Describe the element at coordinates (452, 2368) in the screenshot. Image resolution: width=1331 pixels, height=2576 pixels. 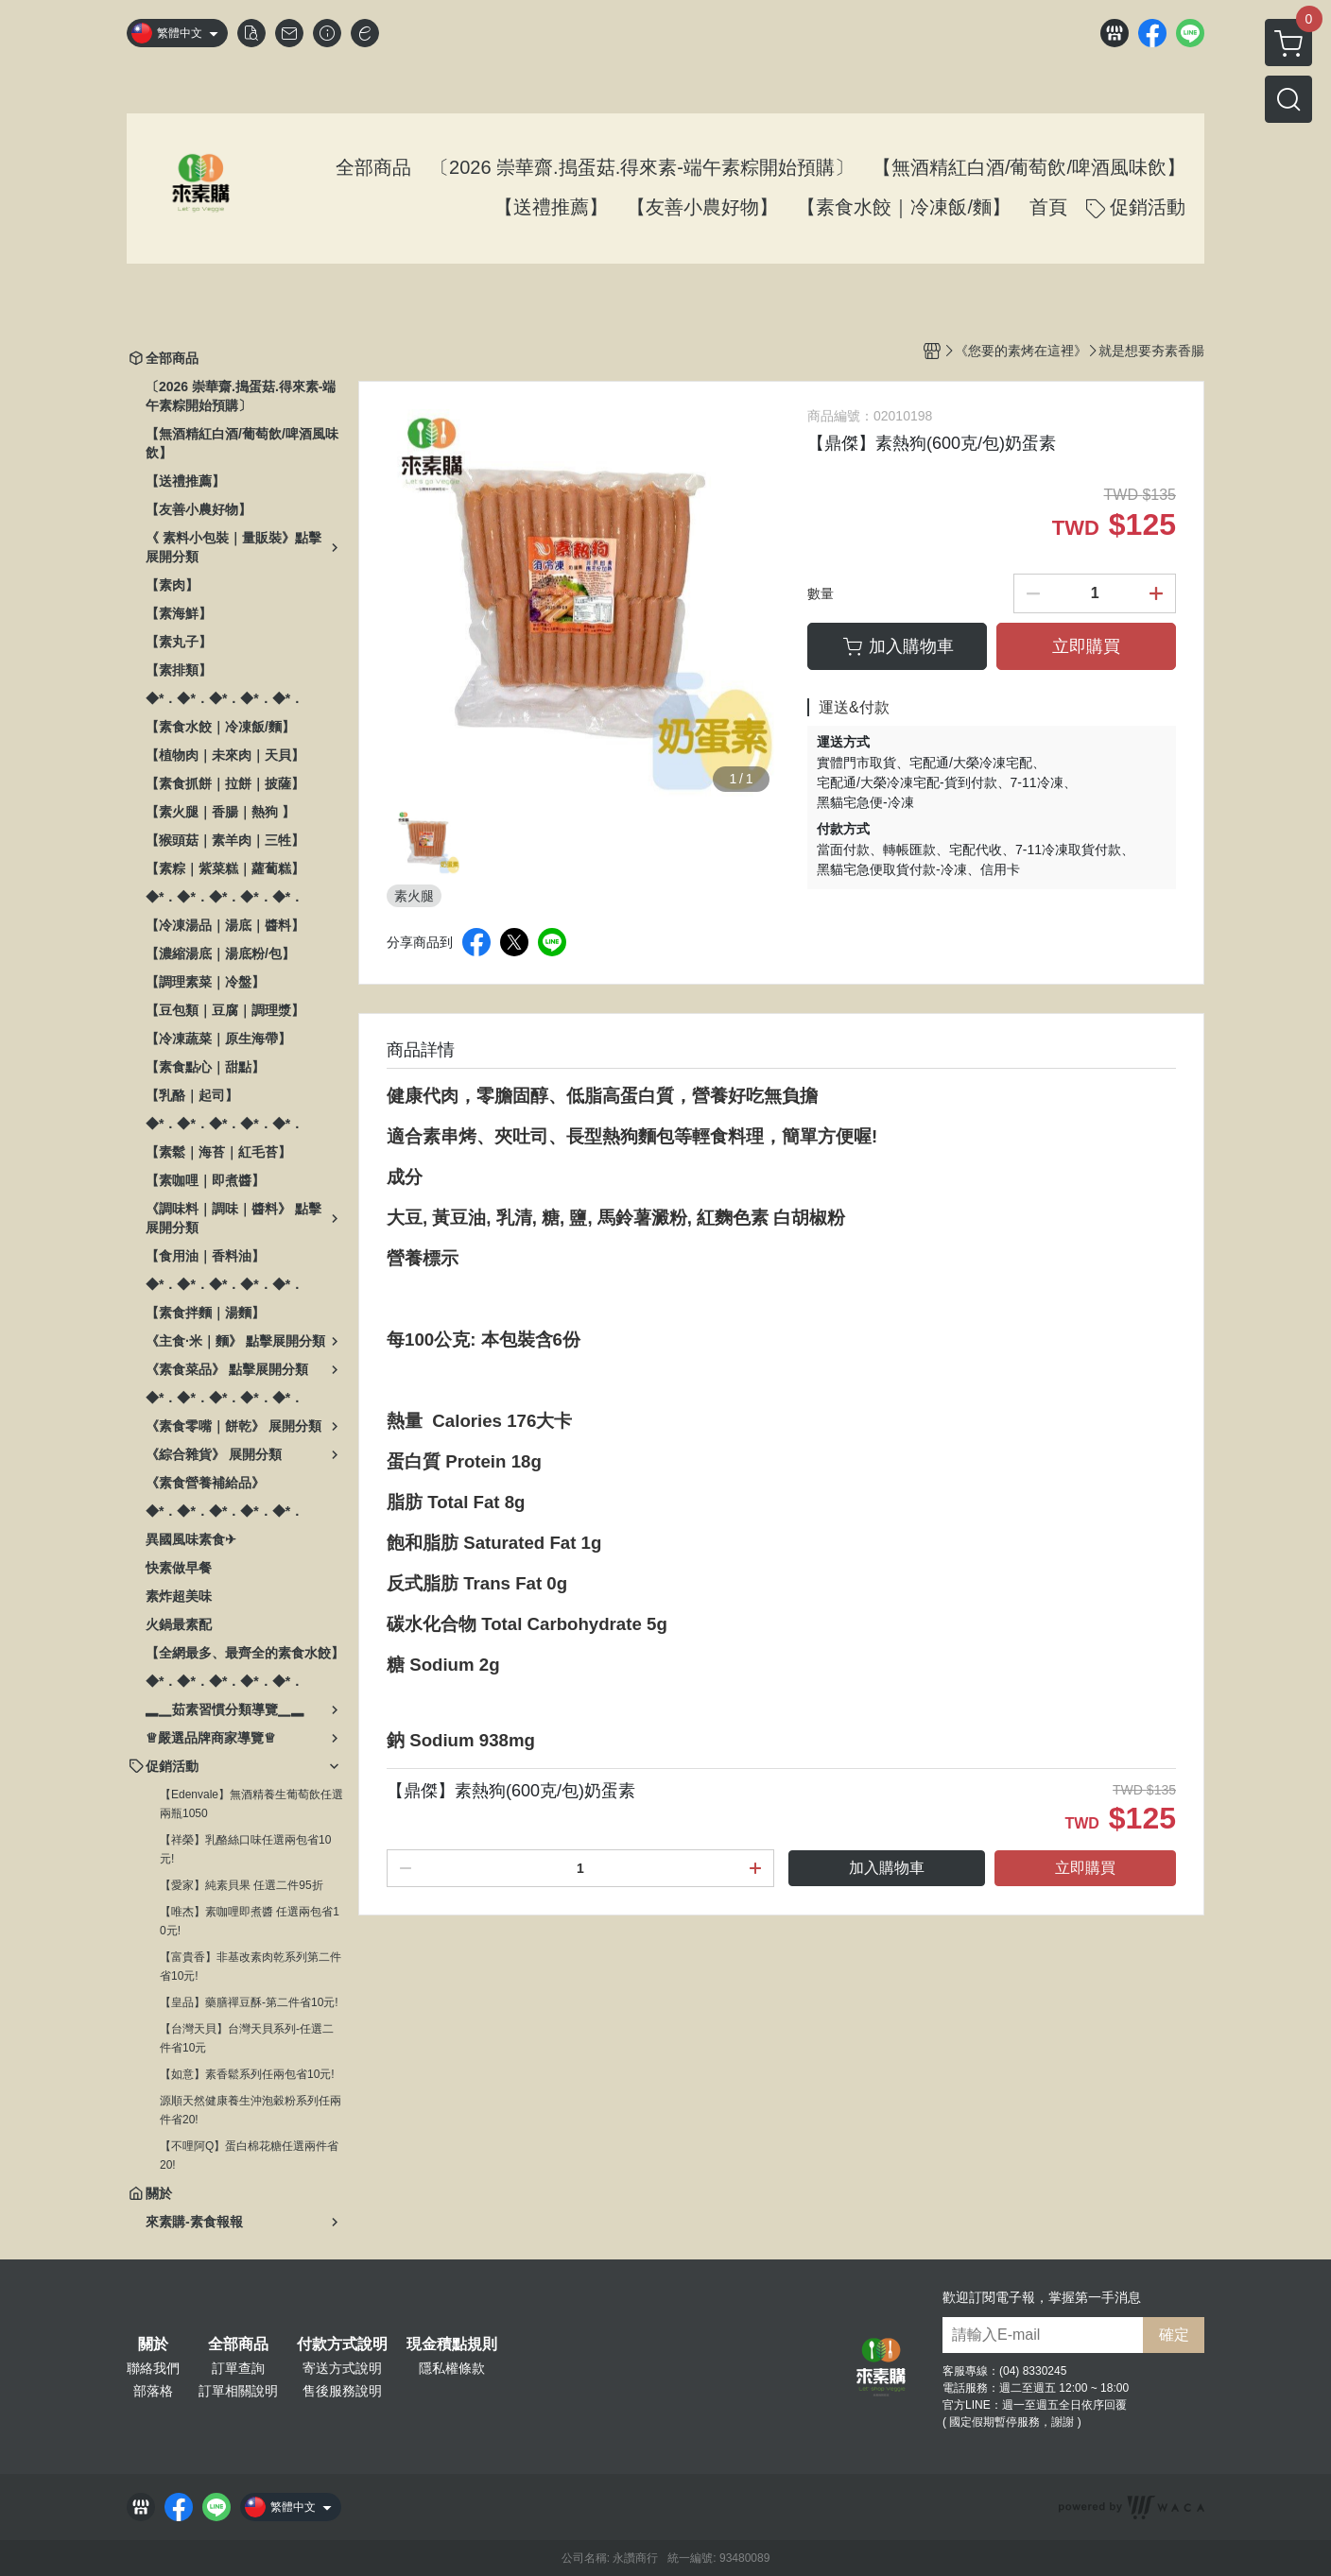
I see `隱私權條款` at that location.